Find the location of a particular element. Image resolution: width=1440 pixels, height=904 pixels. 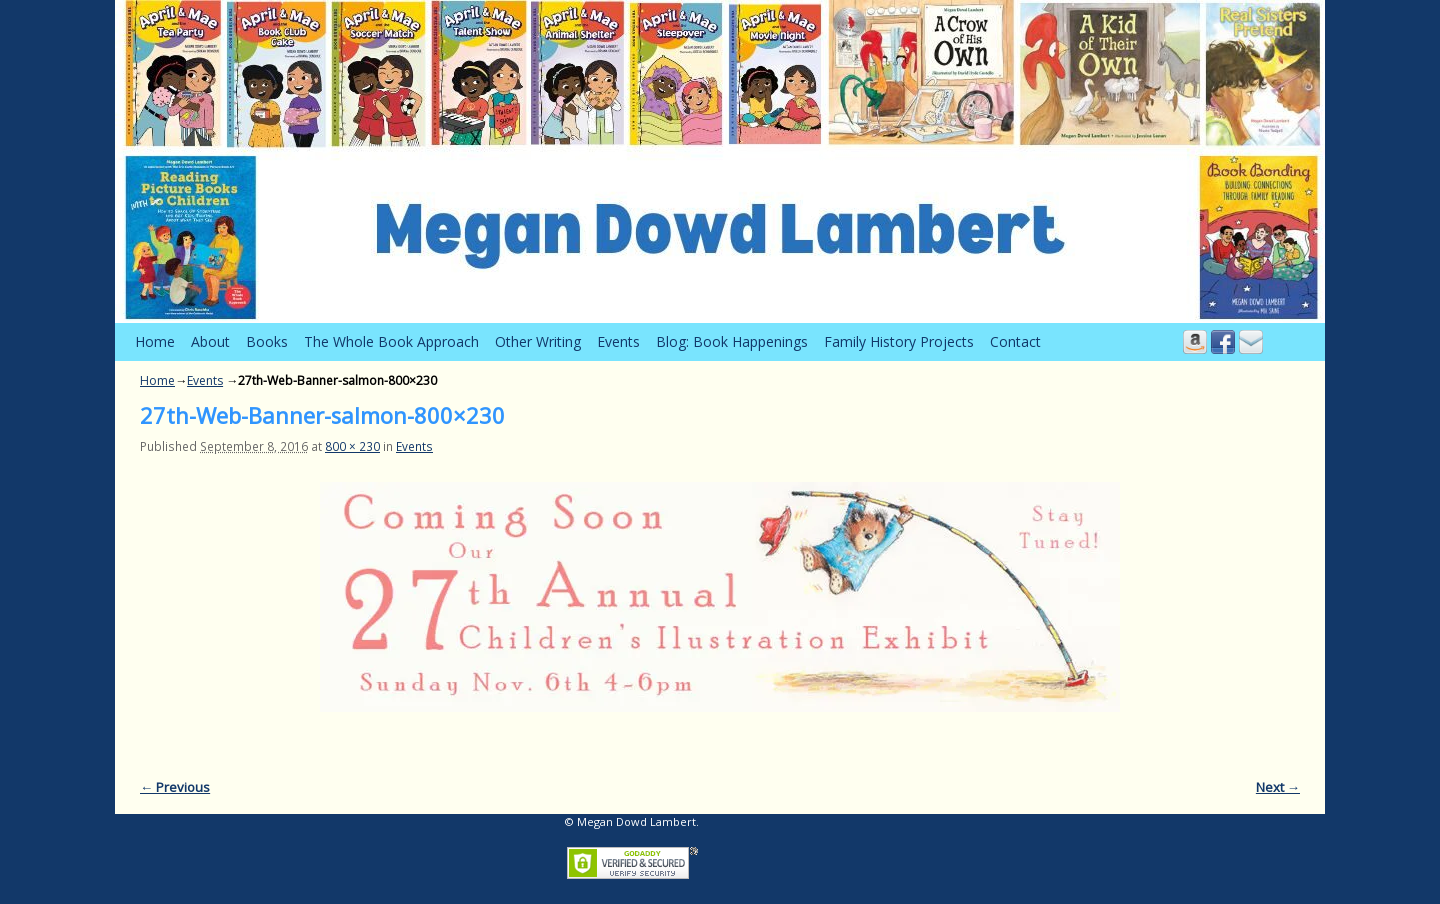

Books is located at coordinates (267, 341).